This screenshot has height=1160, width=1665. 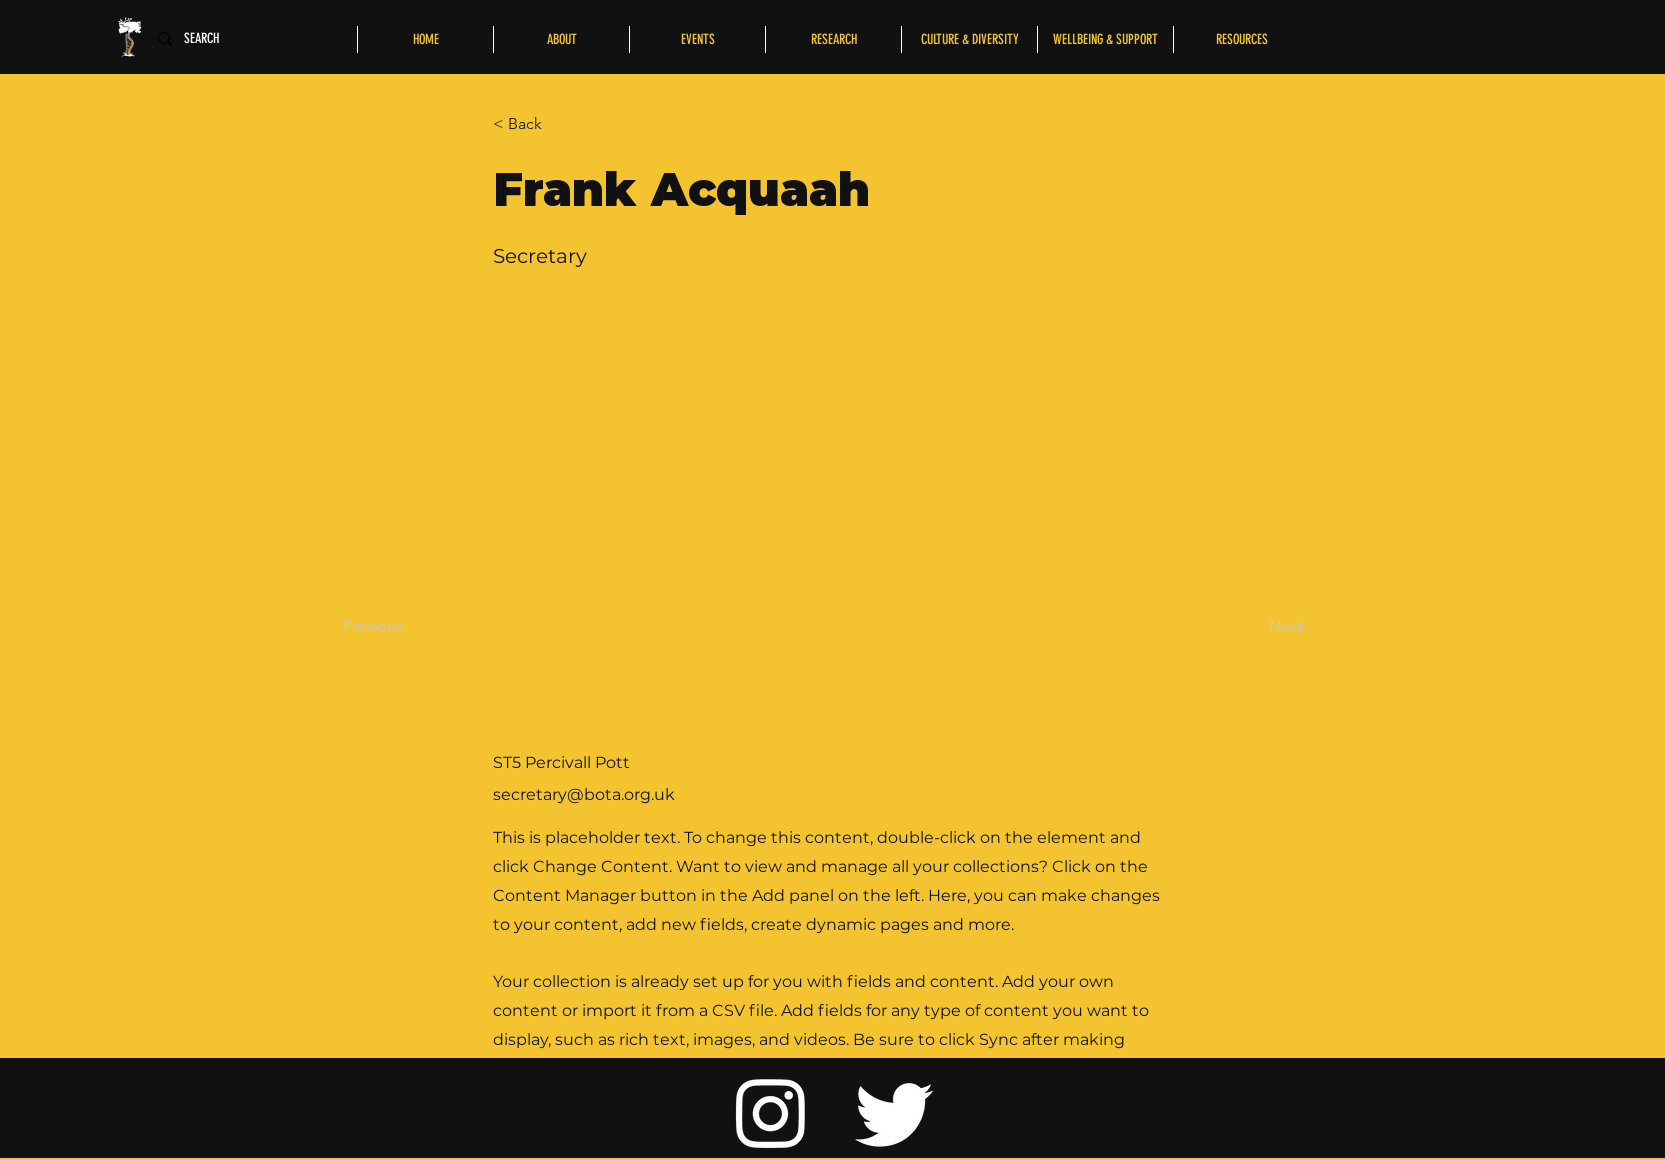 What do you see at coordinates (895, 1112) in the screenshot?
I see `[Twitter]` at bounding box center [895, 1112].